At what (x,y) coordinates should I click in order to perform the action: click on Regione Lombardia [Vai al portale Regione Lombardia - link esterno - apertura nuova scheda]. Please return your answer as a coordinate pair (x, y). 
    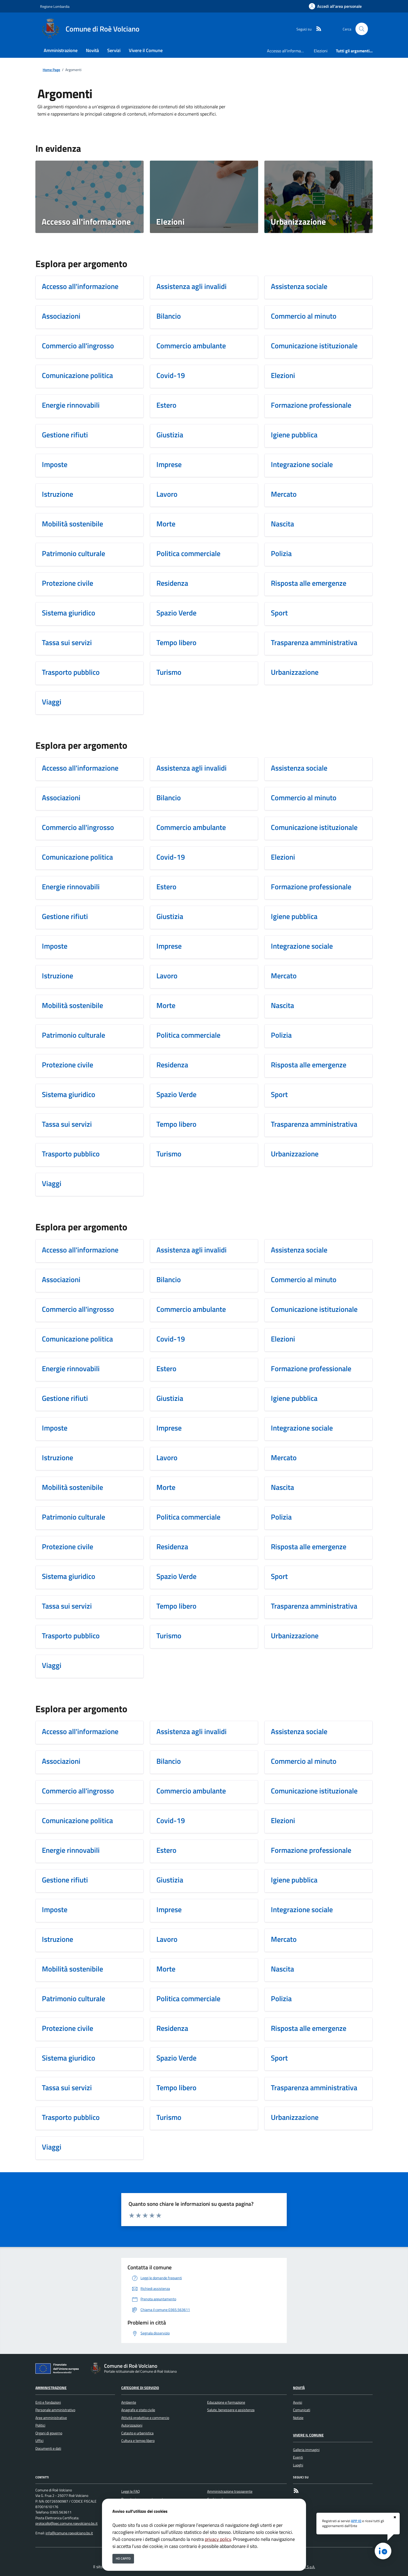
    Looking at the image, I should click on (54, 6).